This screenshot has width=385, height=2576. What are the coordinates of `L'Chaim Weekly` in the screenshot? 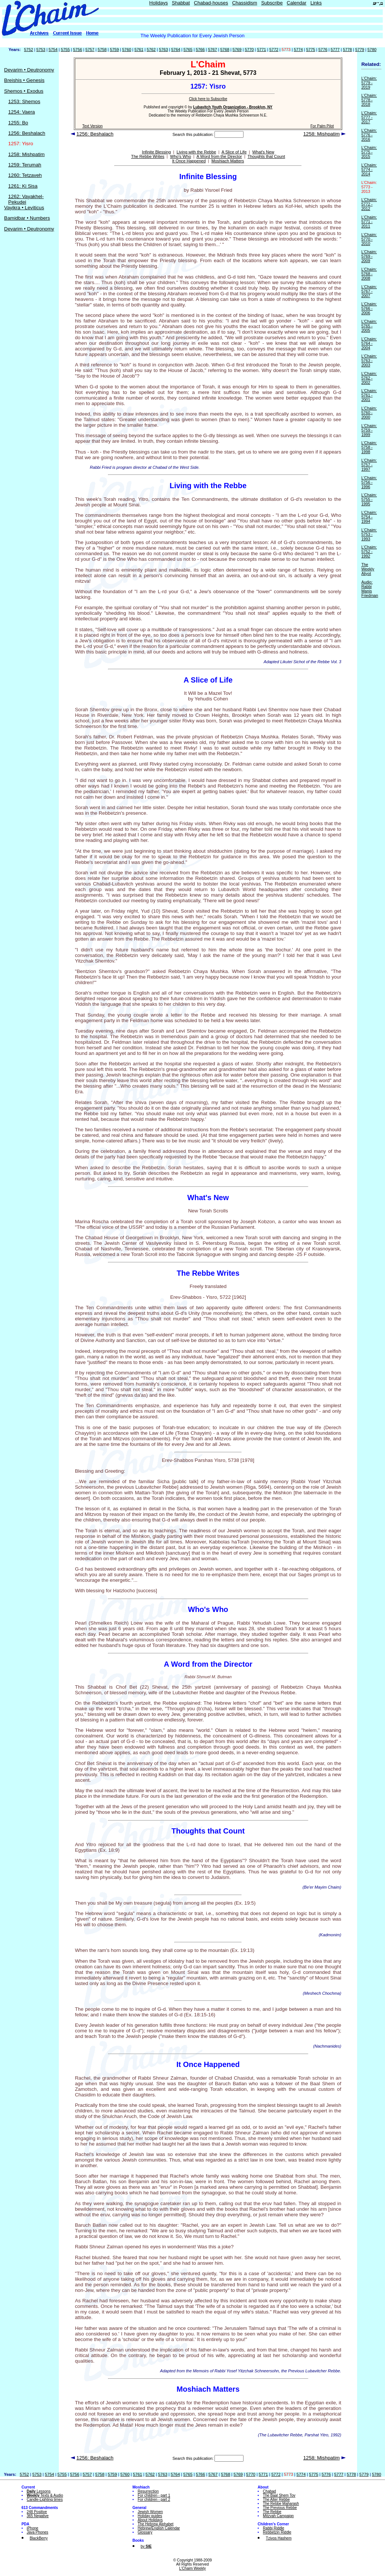 It's located at (192, 2568).